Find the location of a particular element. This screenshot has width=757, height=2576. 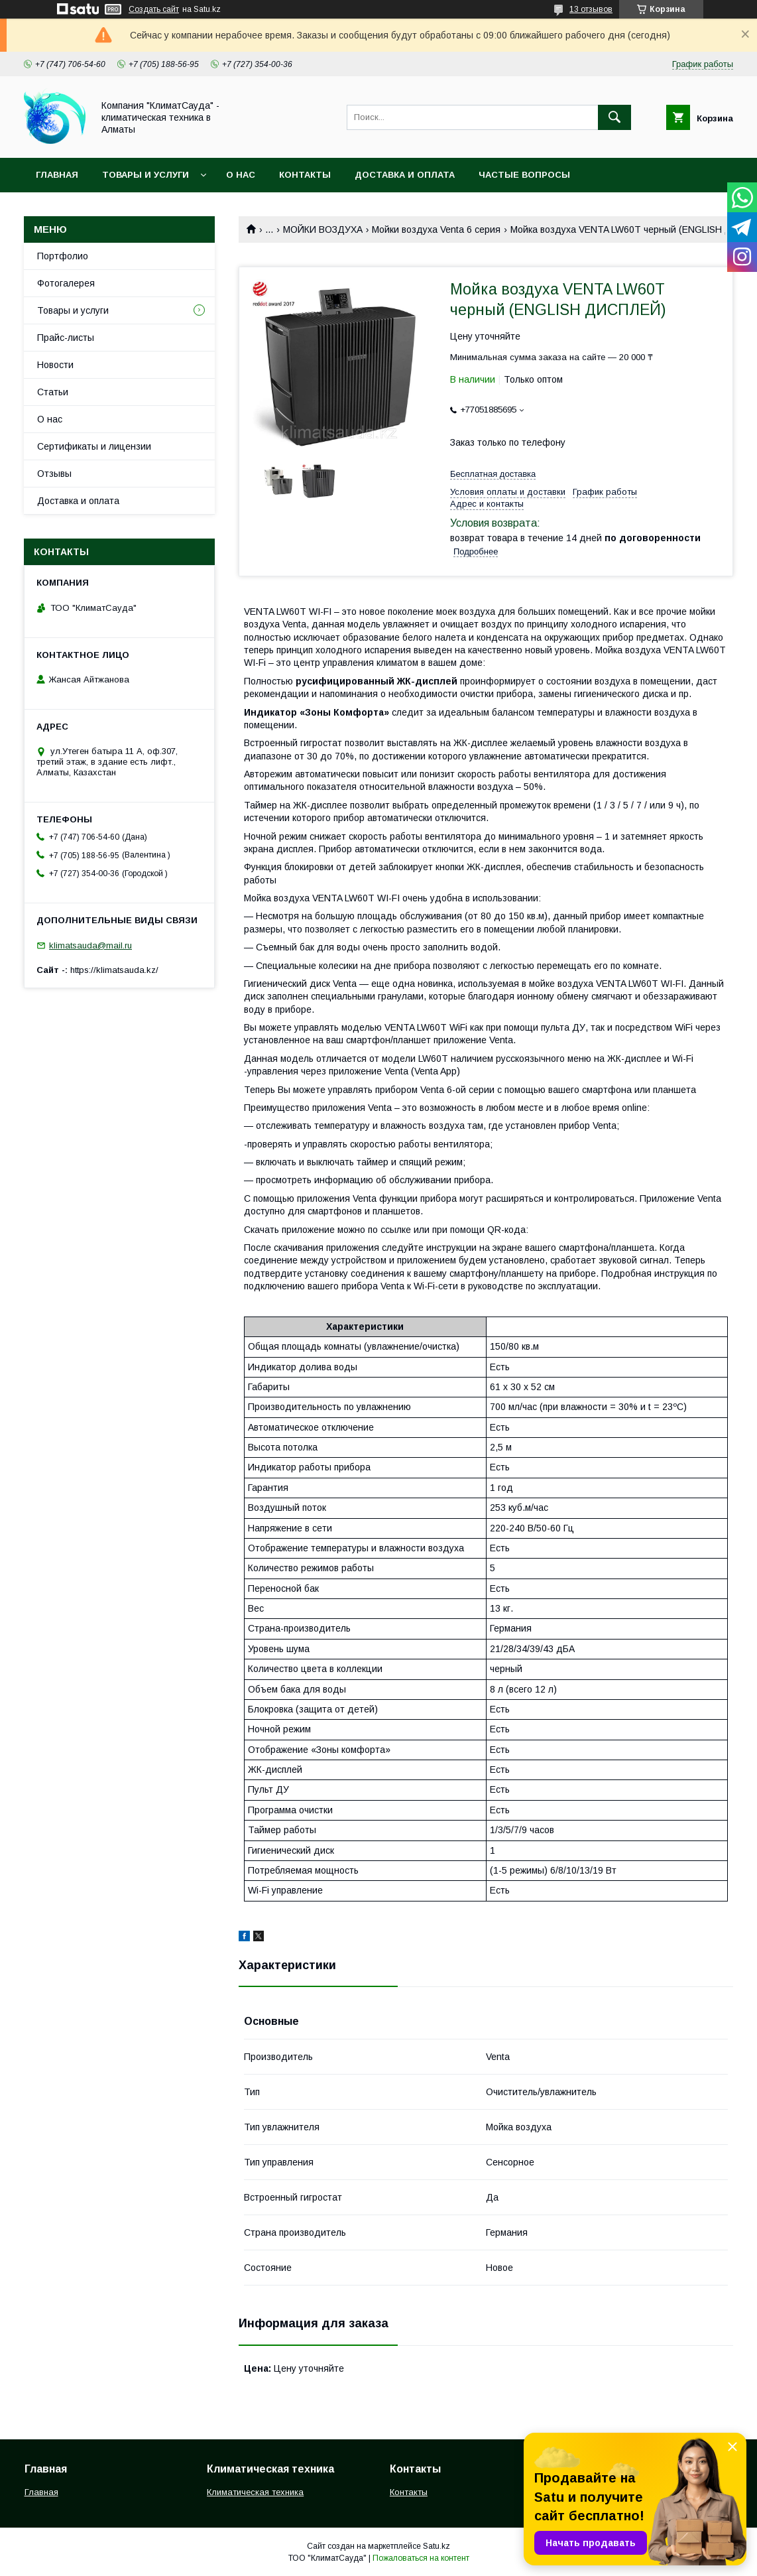

Главная is located at coordinates (57, 175).